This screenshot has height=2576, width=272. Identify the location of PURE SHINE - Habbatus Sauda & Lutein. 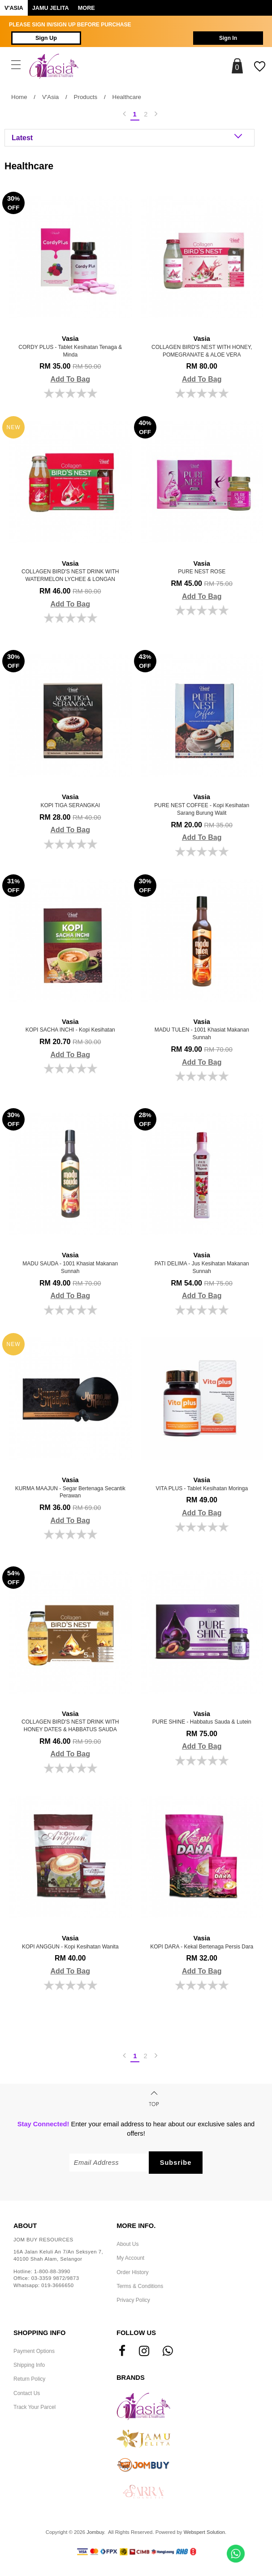
(202, 1717).